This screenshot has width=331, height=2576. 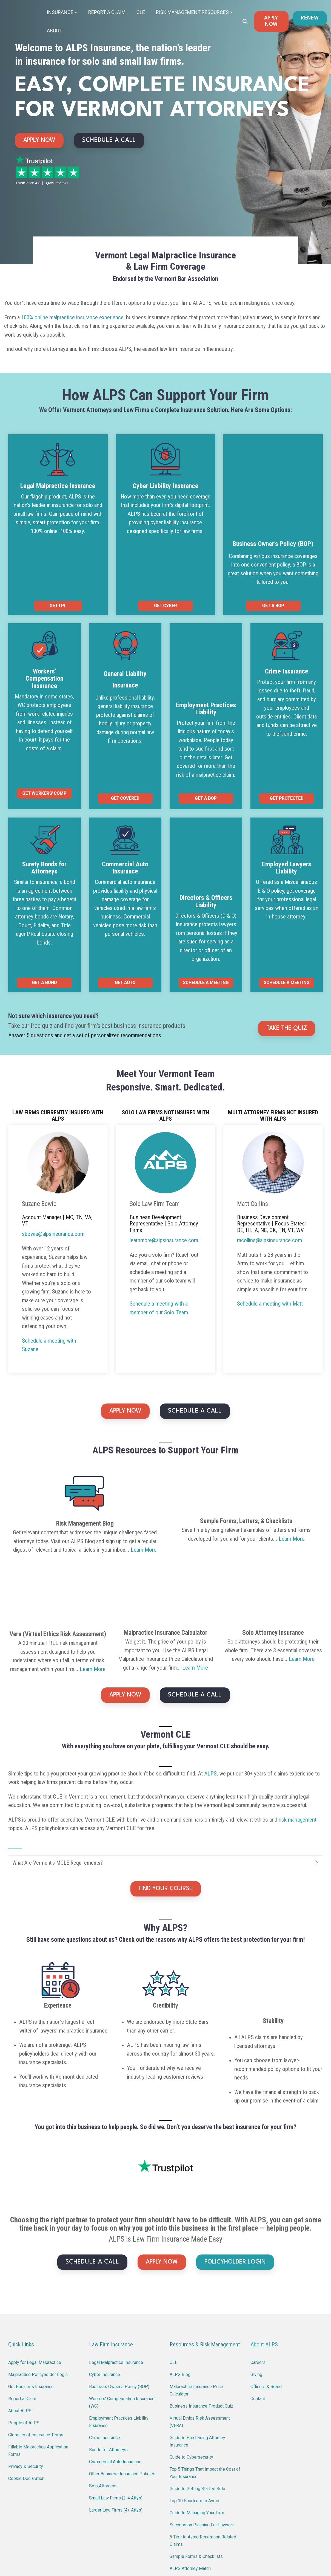 What do you see at coordinates (197, 2389) in the screenshot?
I see `Guide to Getting Started Solo [menuitem]` at bounding box center [197, 2389].